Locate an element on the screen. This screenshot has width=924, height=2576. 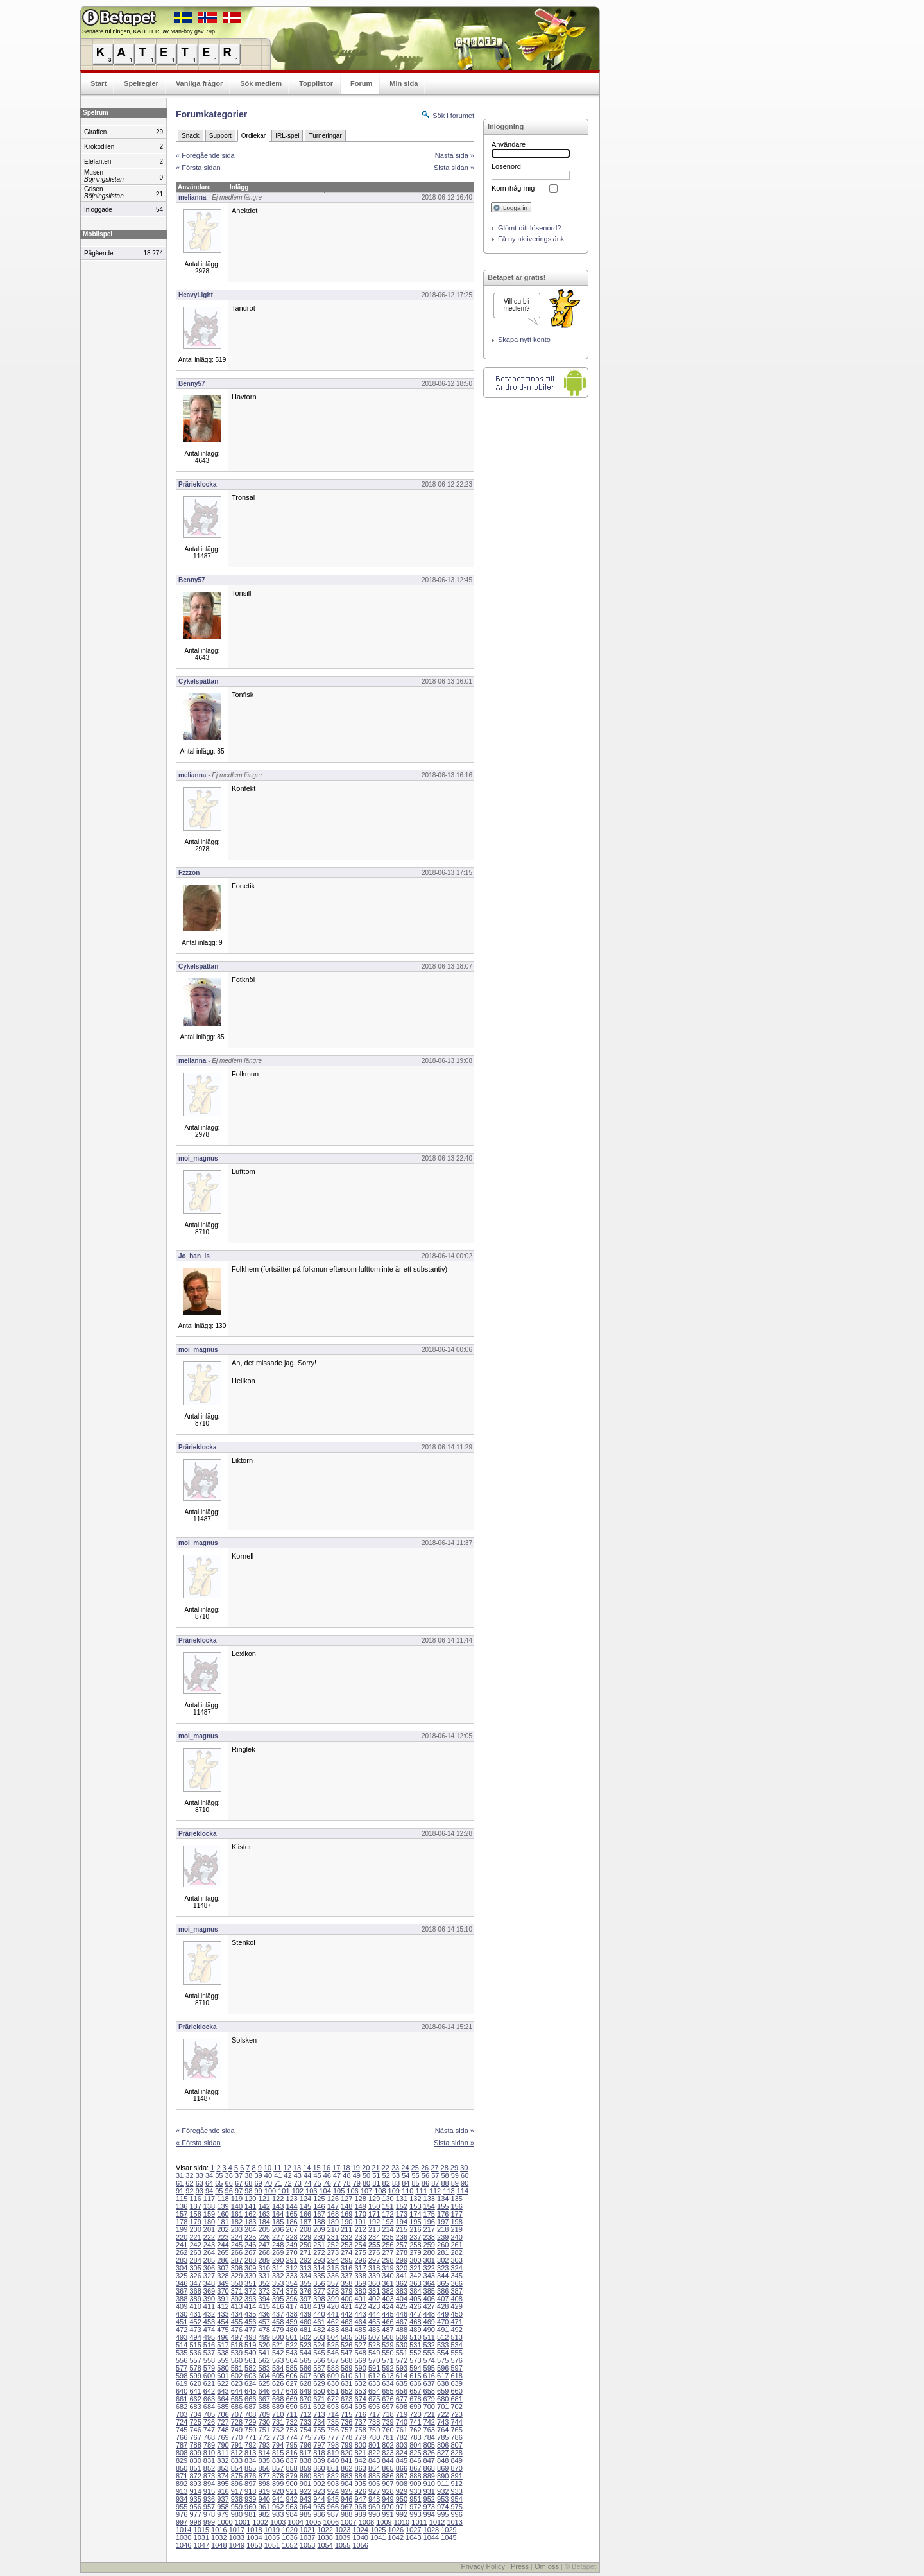
515 is located at coordinates (195, 2345).